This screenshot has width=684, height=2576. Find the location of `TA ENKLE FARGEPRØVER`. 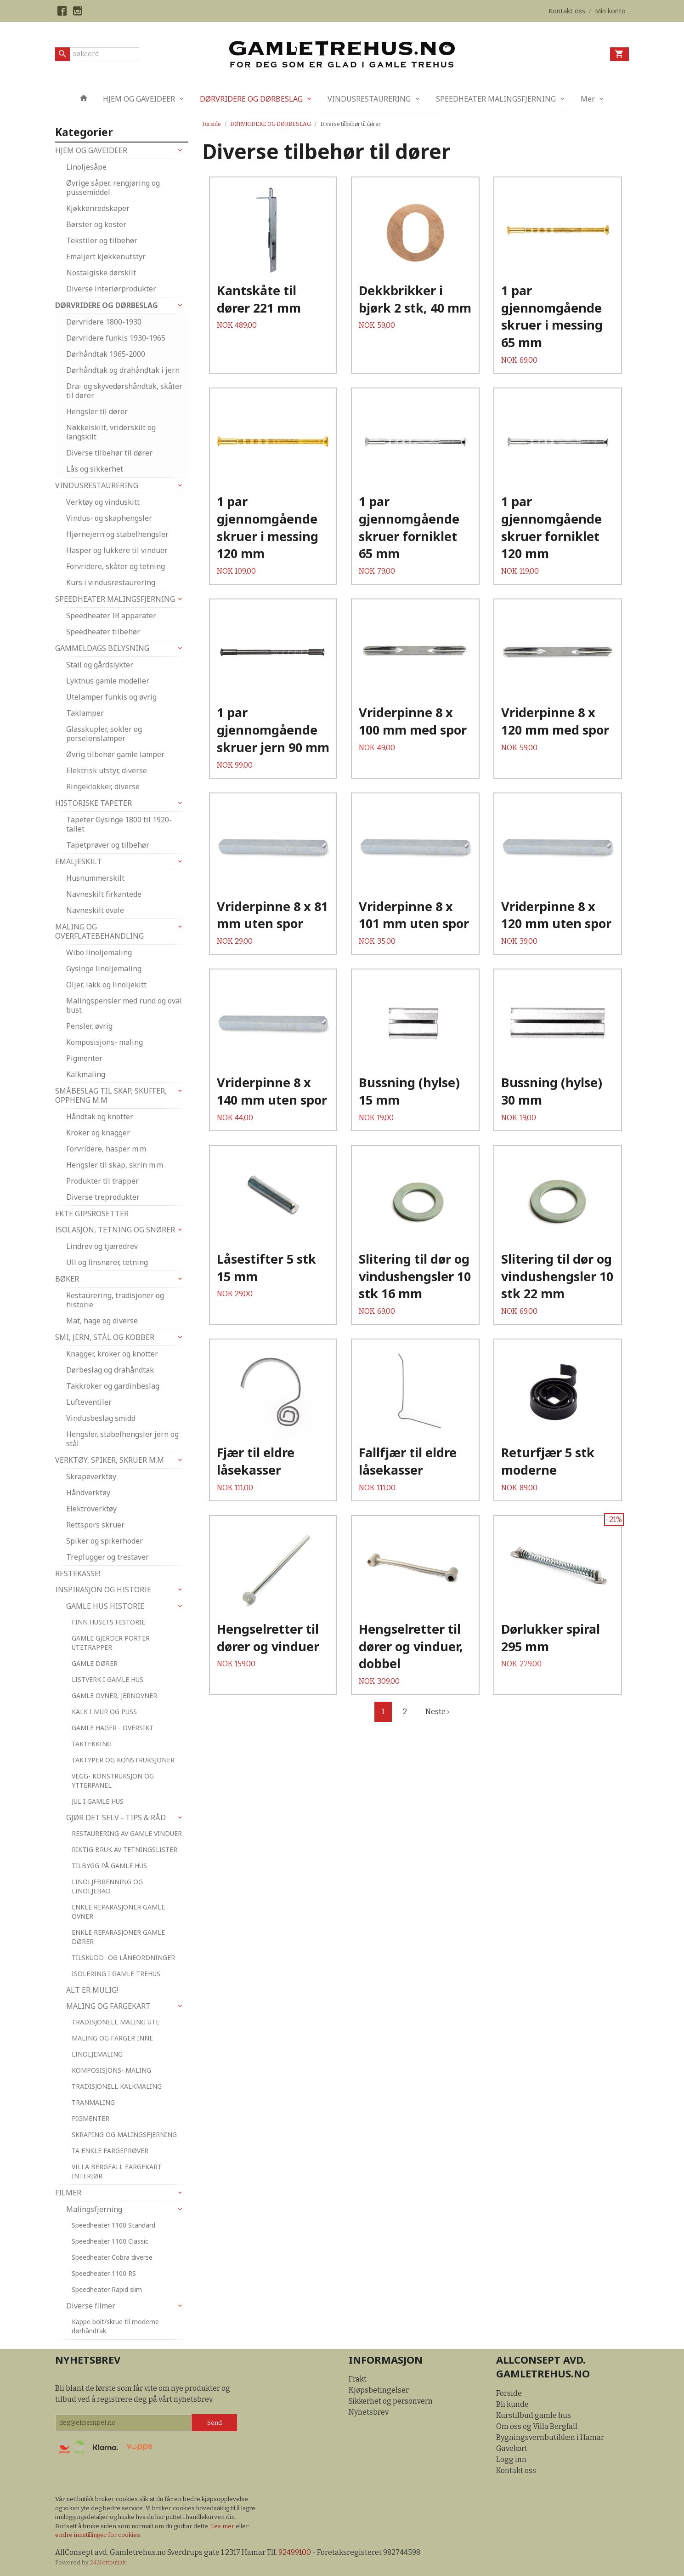

TA ENKLE FARGEPRØVER is located at coordinates (110, 2150).